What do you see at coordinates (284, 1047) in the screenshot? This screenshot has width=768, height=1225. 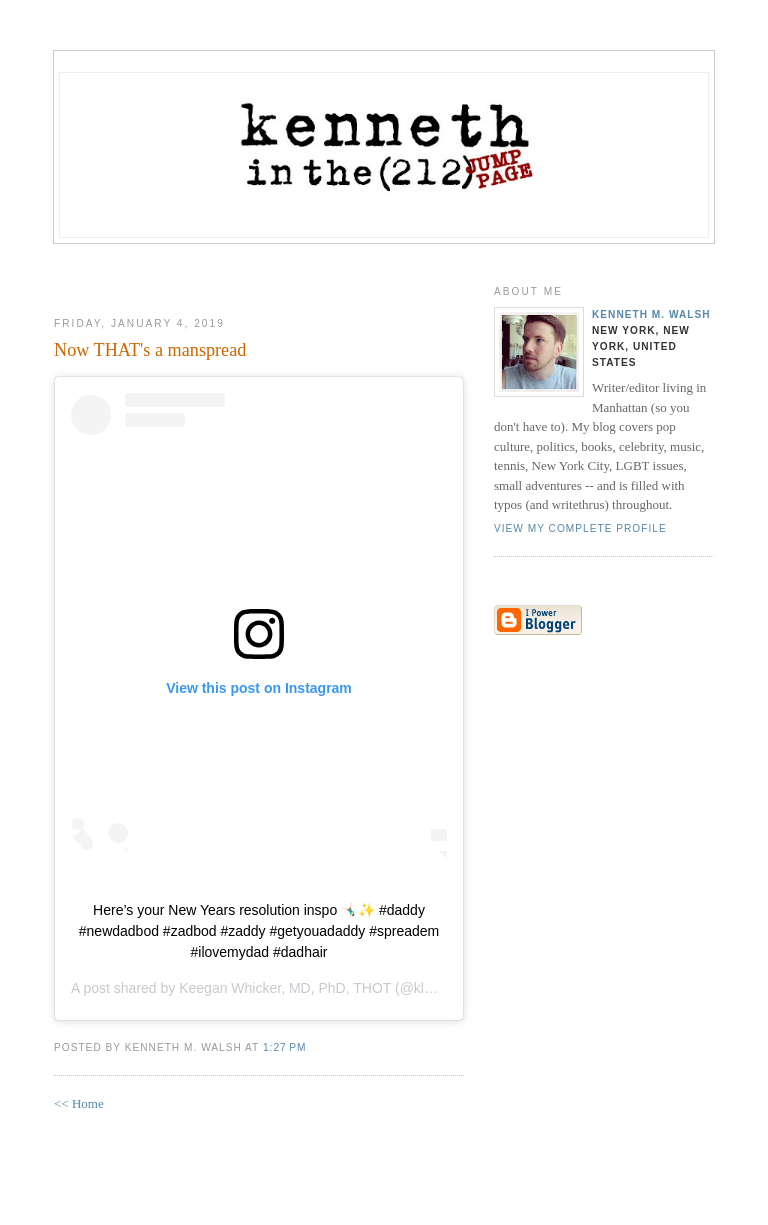 I see `1:27 PM` at bounding box center [284, 1047].